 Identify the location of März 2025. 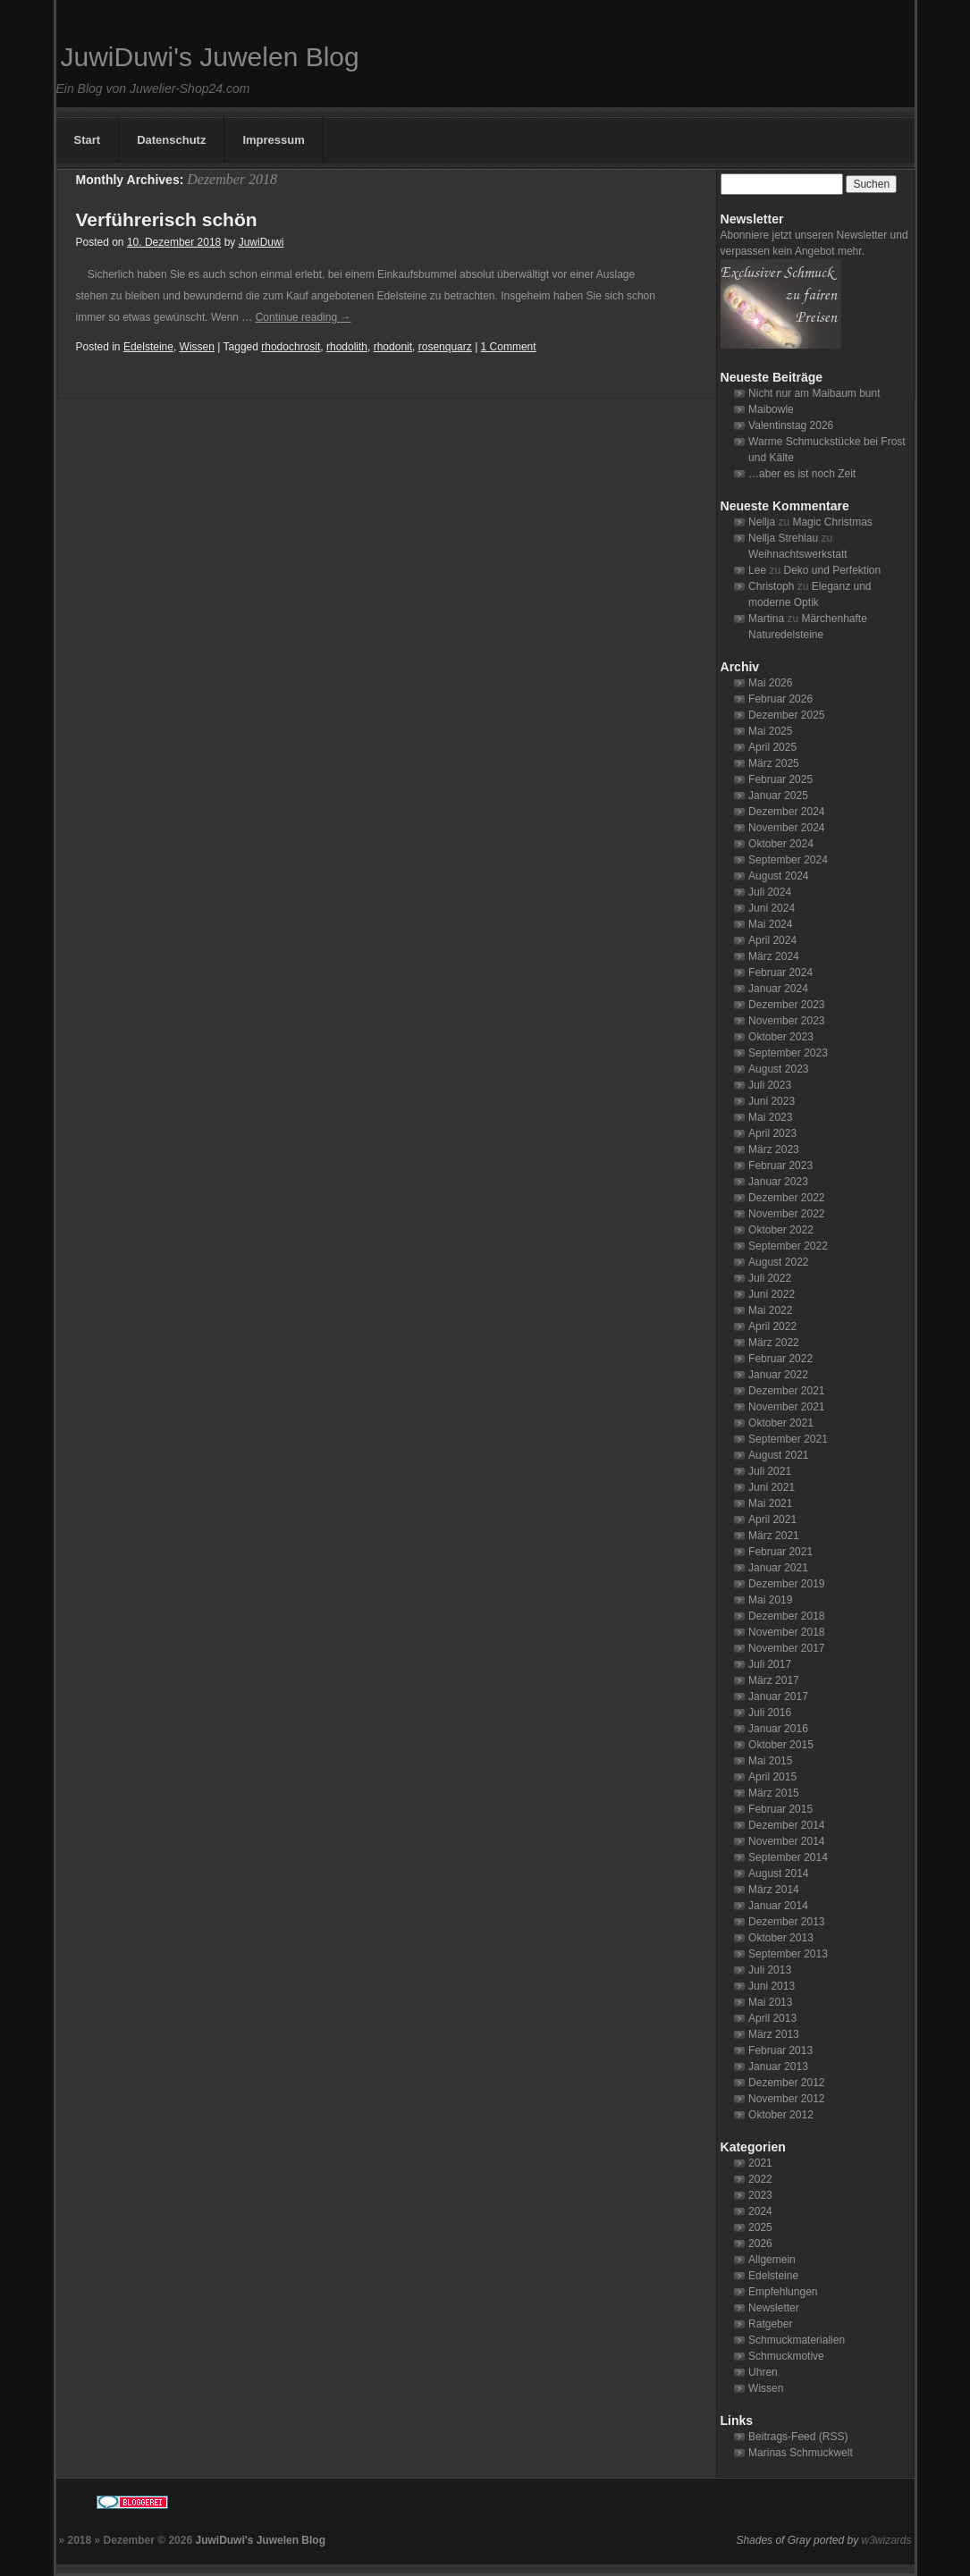
(773, 763).